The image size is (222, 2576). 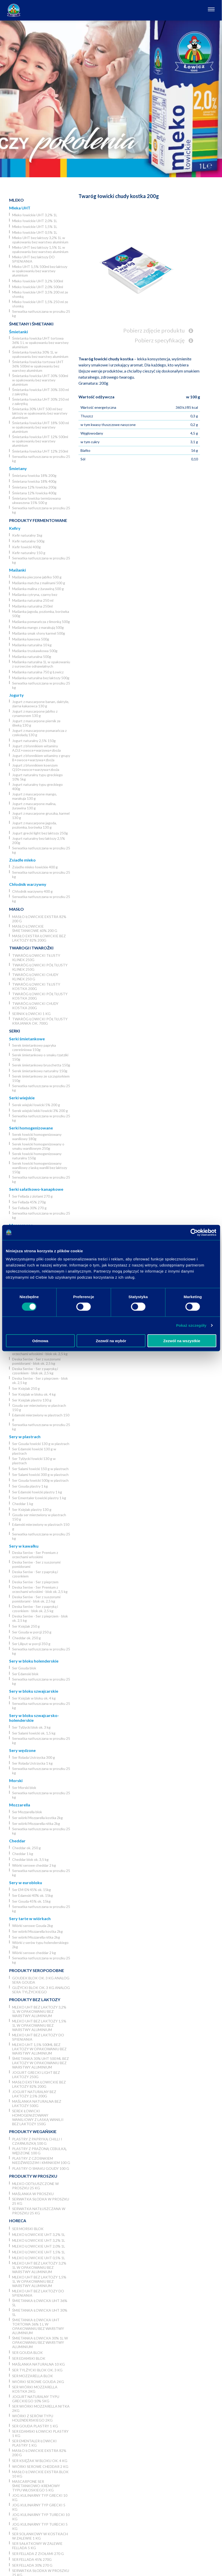 I want to click on Maślanka w proszku, so click(x=33, y=2194).